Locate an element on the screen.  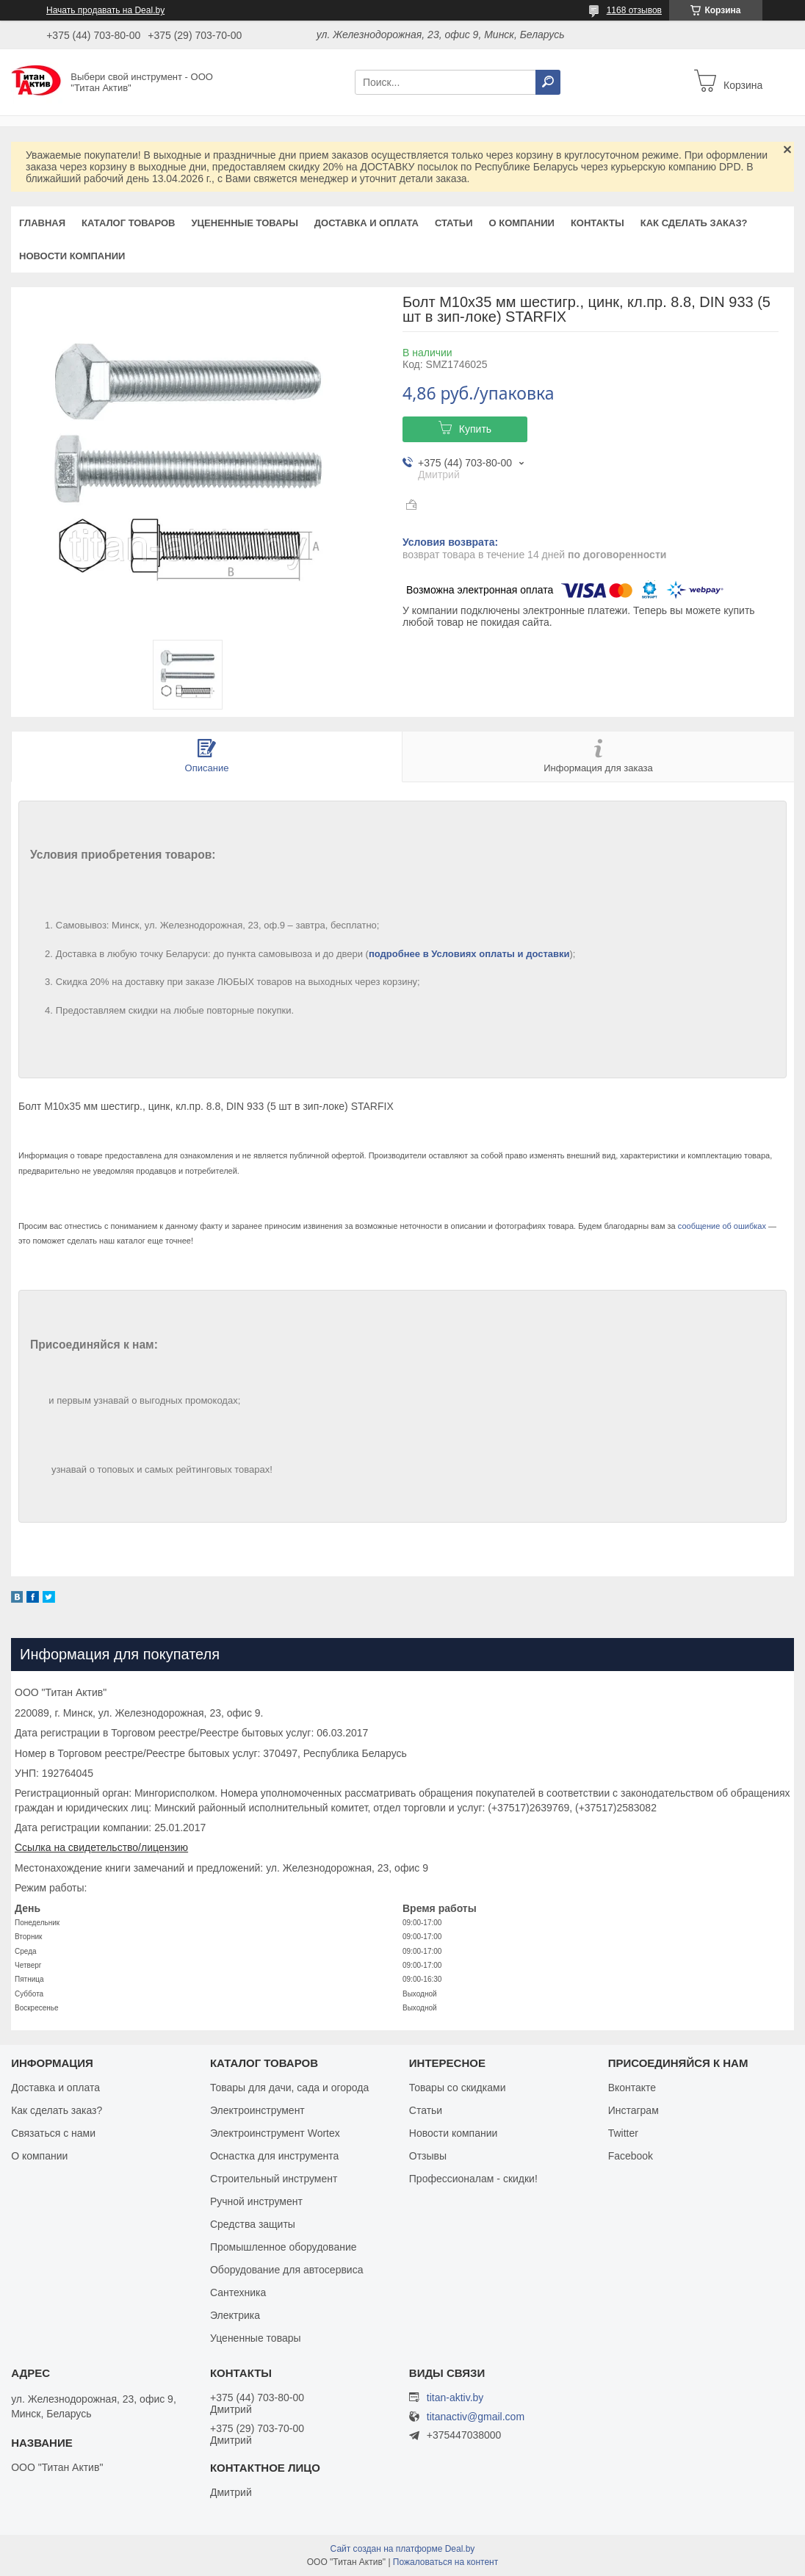
Facebook is located at coordinates (630, 2156).